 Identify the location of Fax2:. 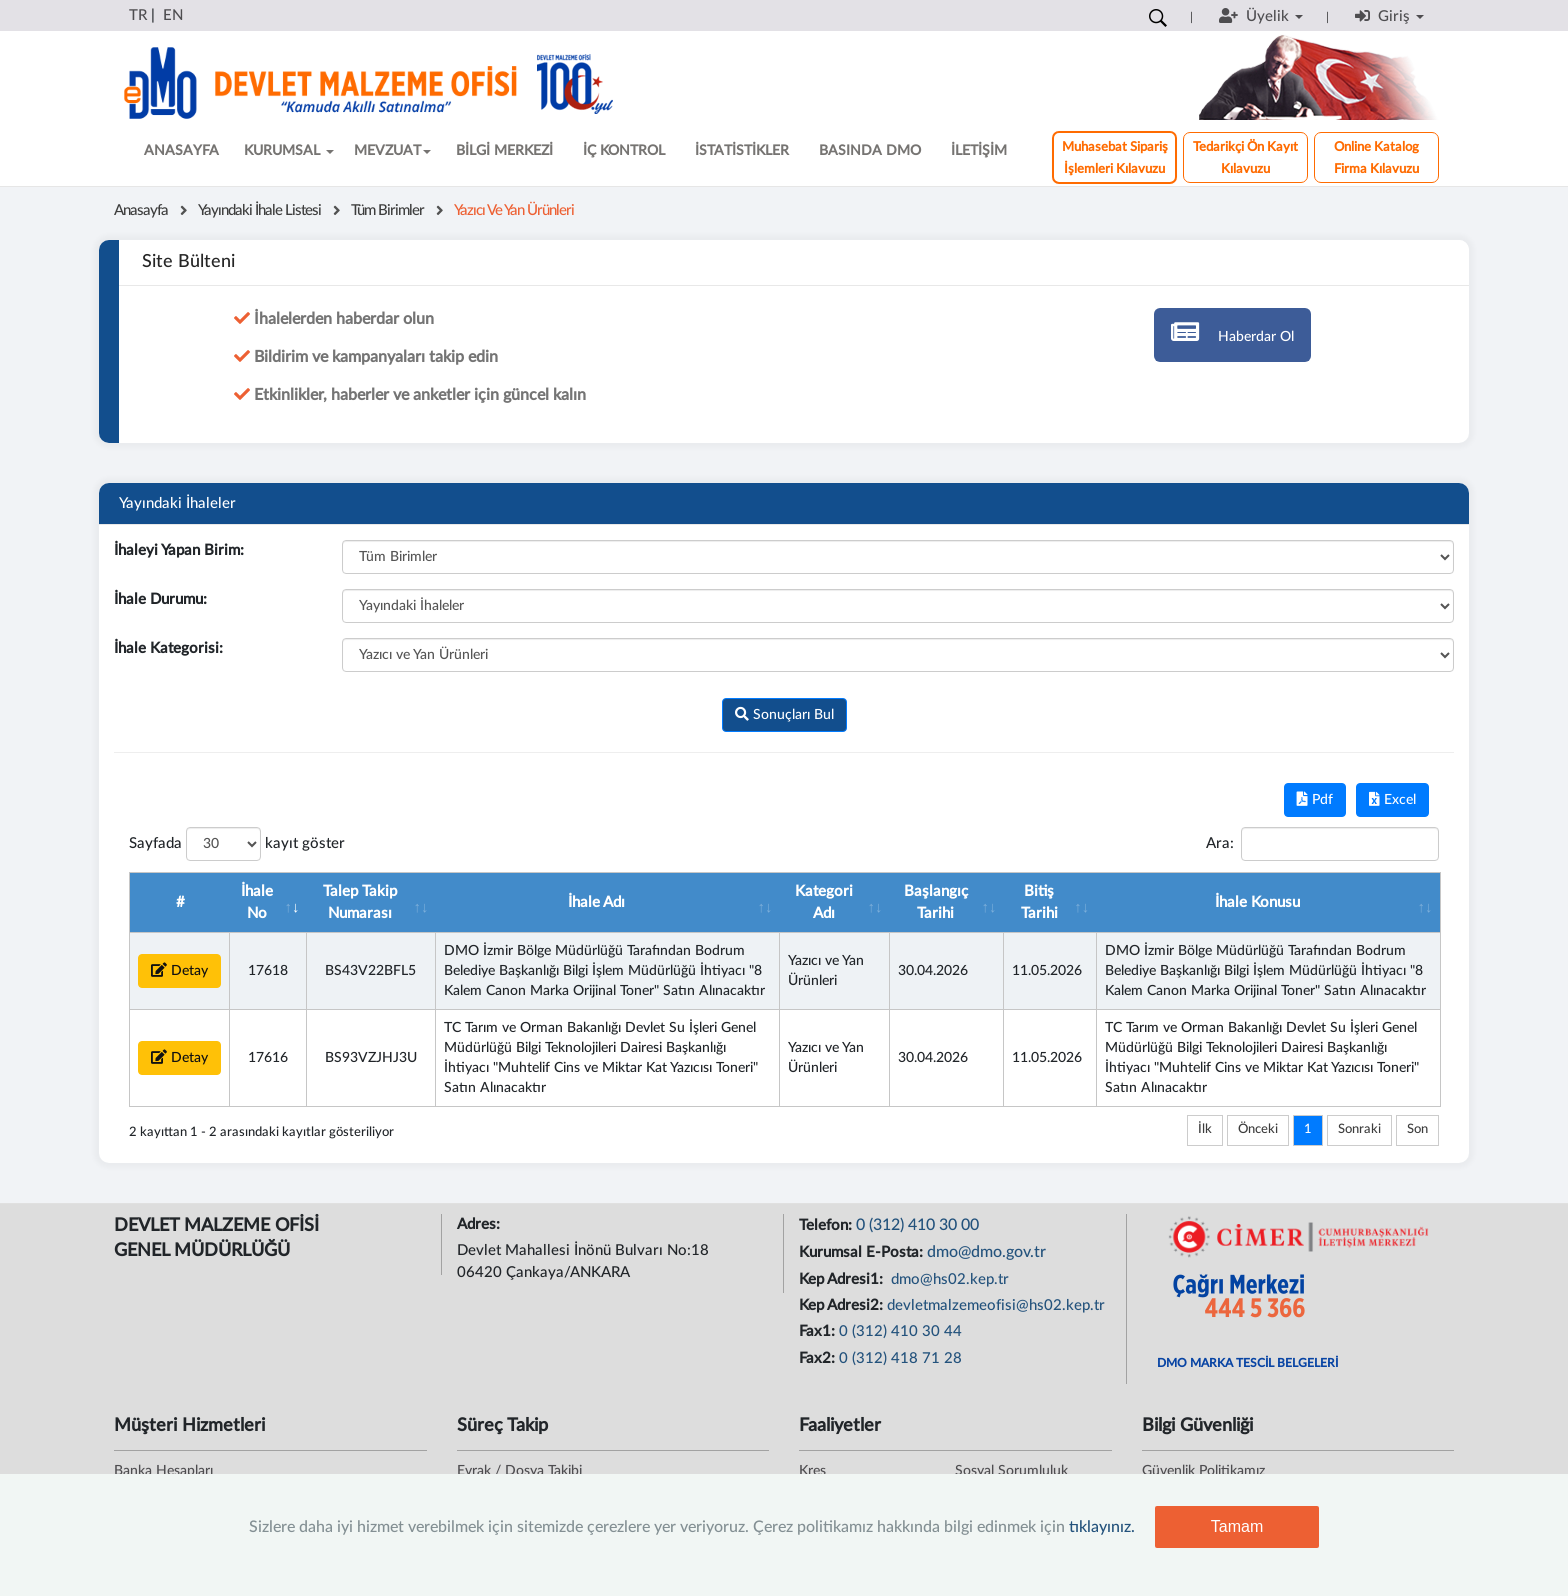
(819, 1358).